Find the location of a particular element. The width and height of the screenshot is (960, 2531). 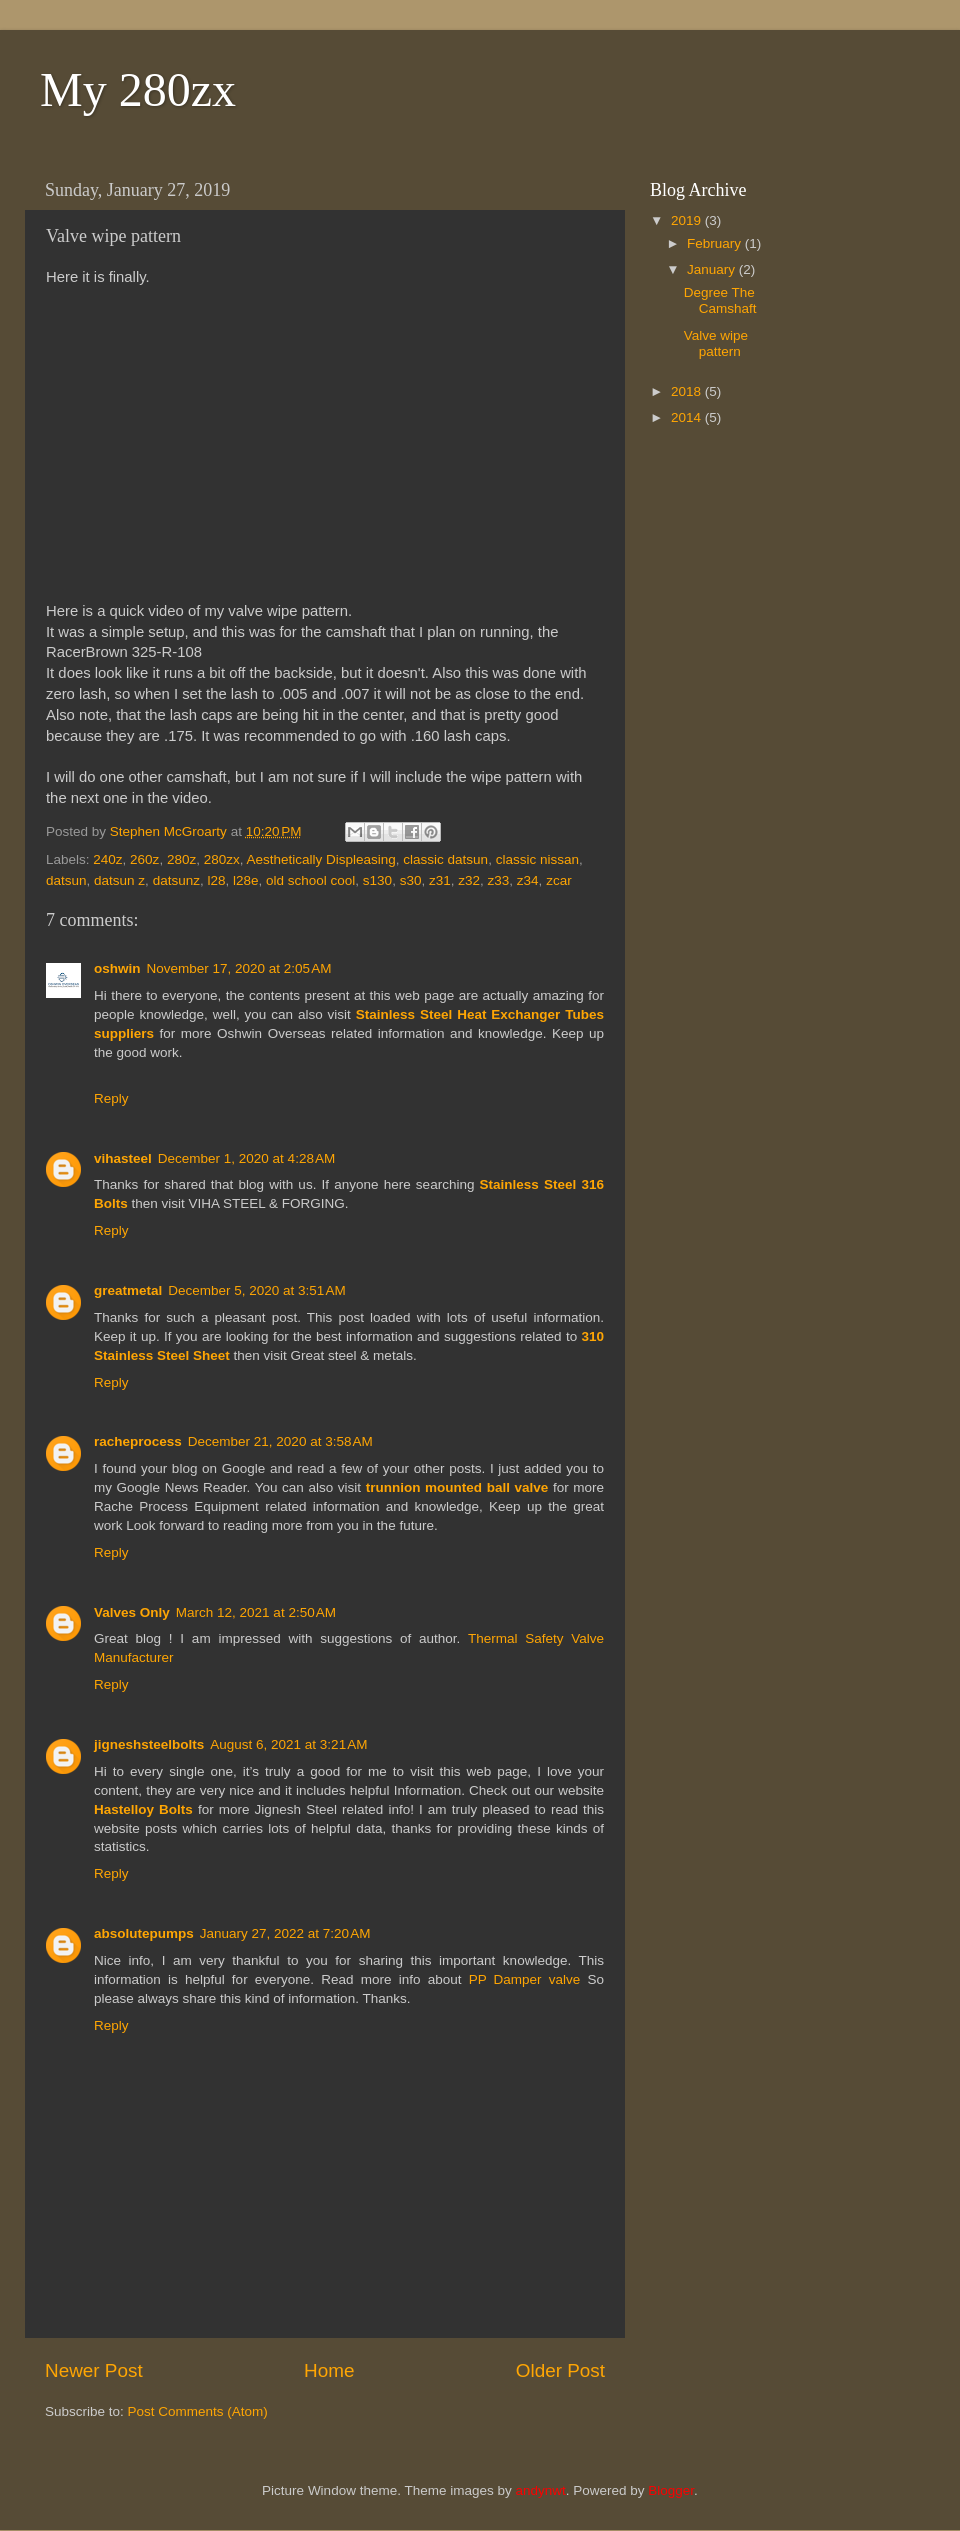

andynwt is located at coordinates (540, 2490).